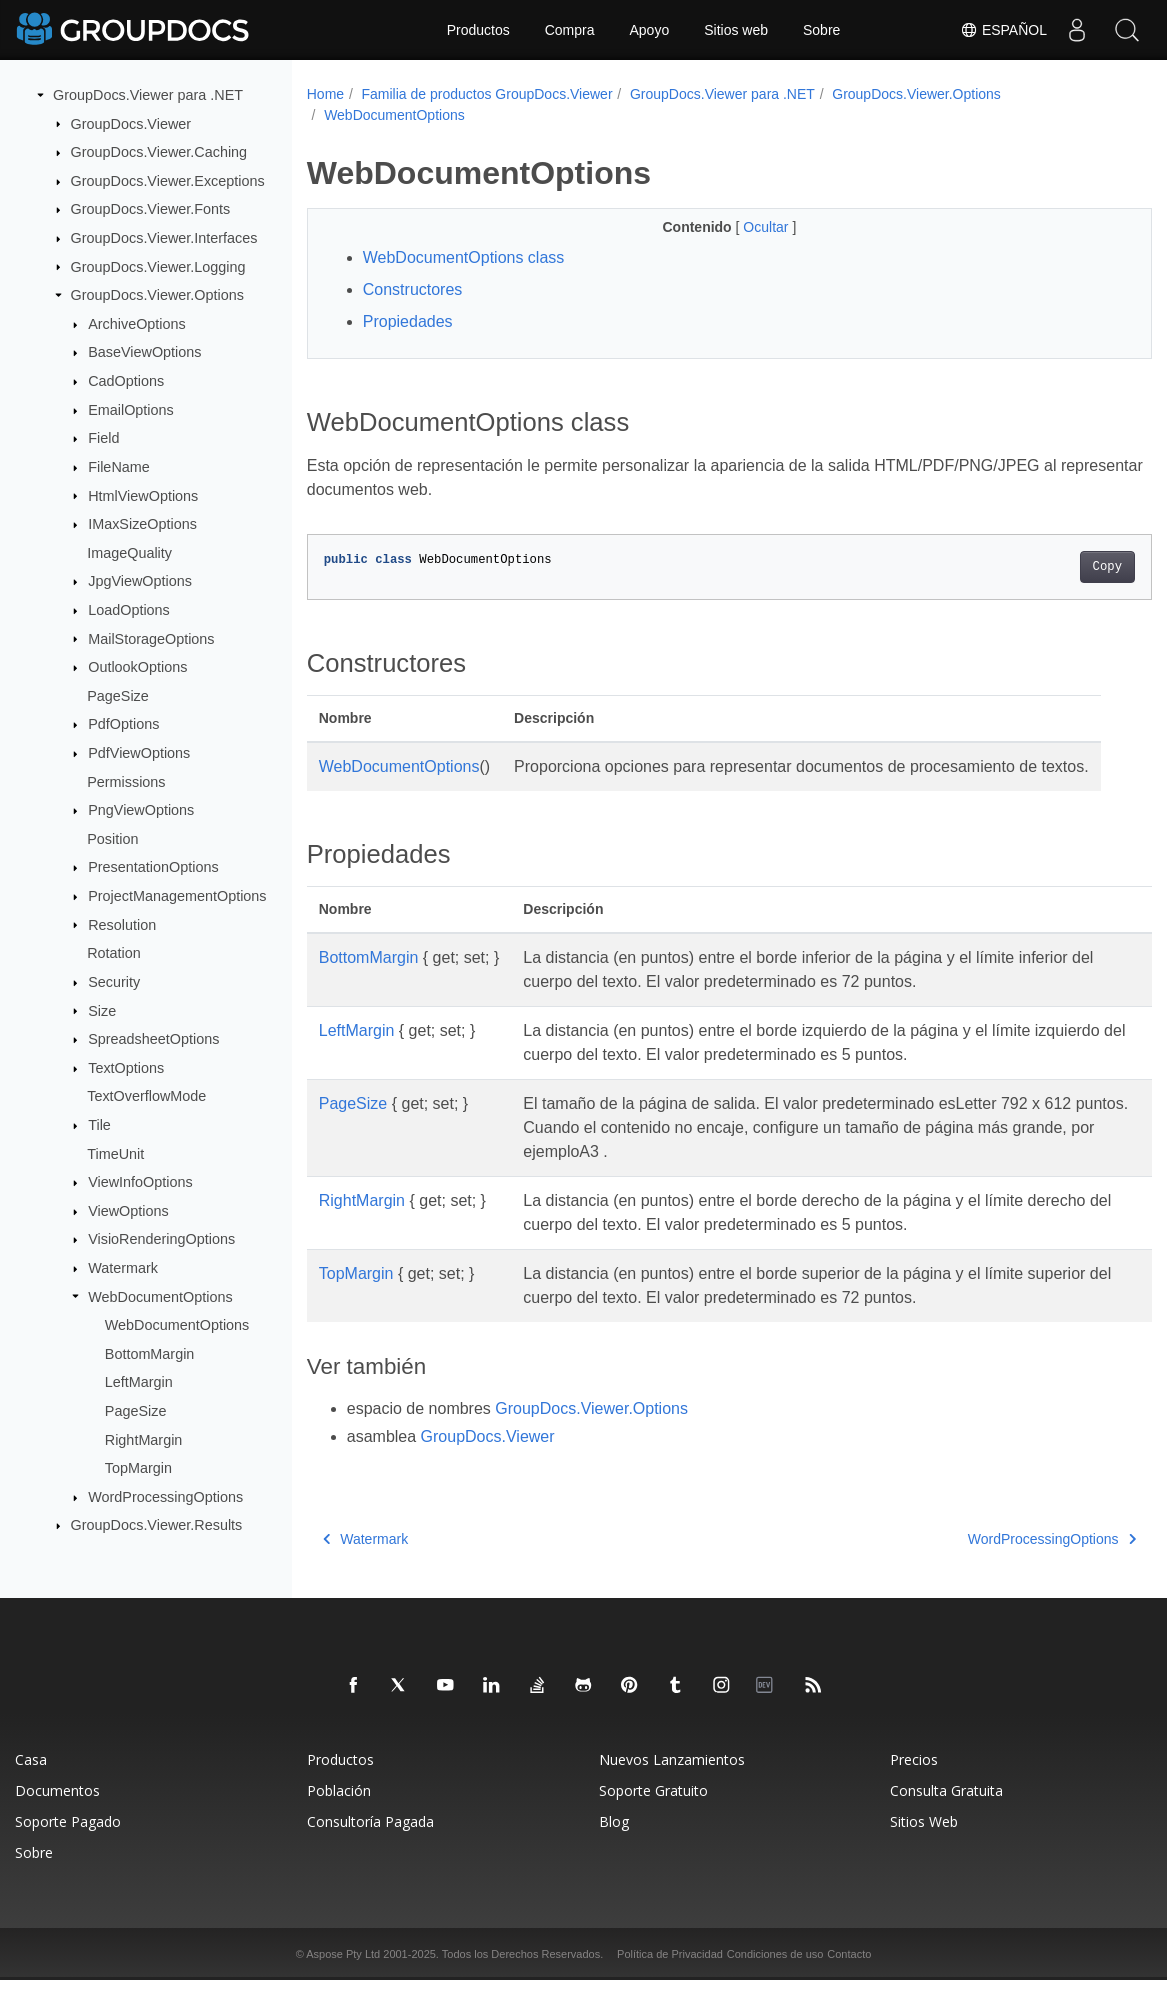 This screenshot has height=2004, width=1167. What do you see at coordinates (165, 1497) in the screenshot?
I see `WordProcessingOptions` at bounding box center [165, 1497].